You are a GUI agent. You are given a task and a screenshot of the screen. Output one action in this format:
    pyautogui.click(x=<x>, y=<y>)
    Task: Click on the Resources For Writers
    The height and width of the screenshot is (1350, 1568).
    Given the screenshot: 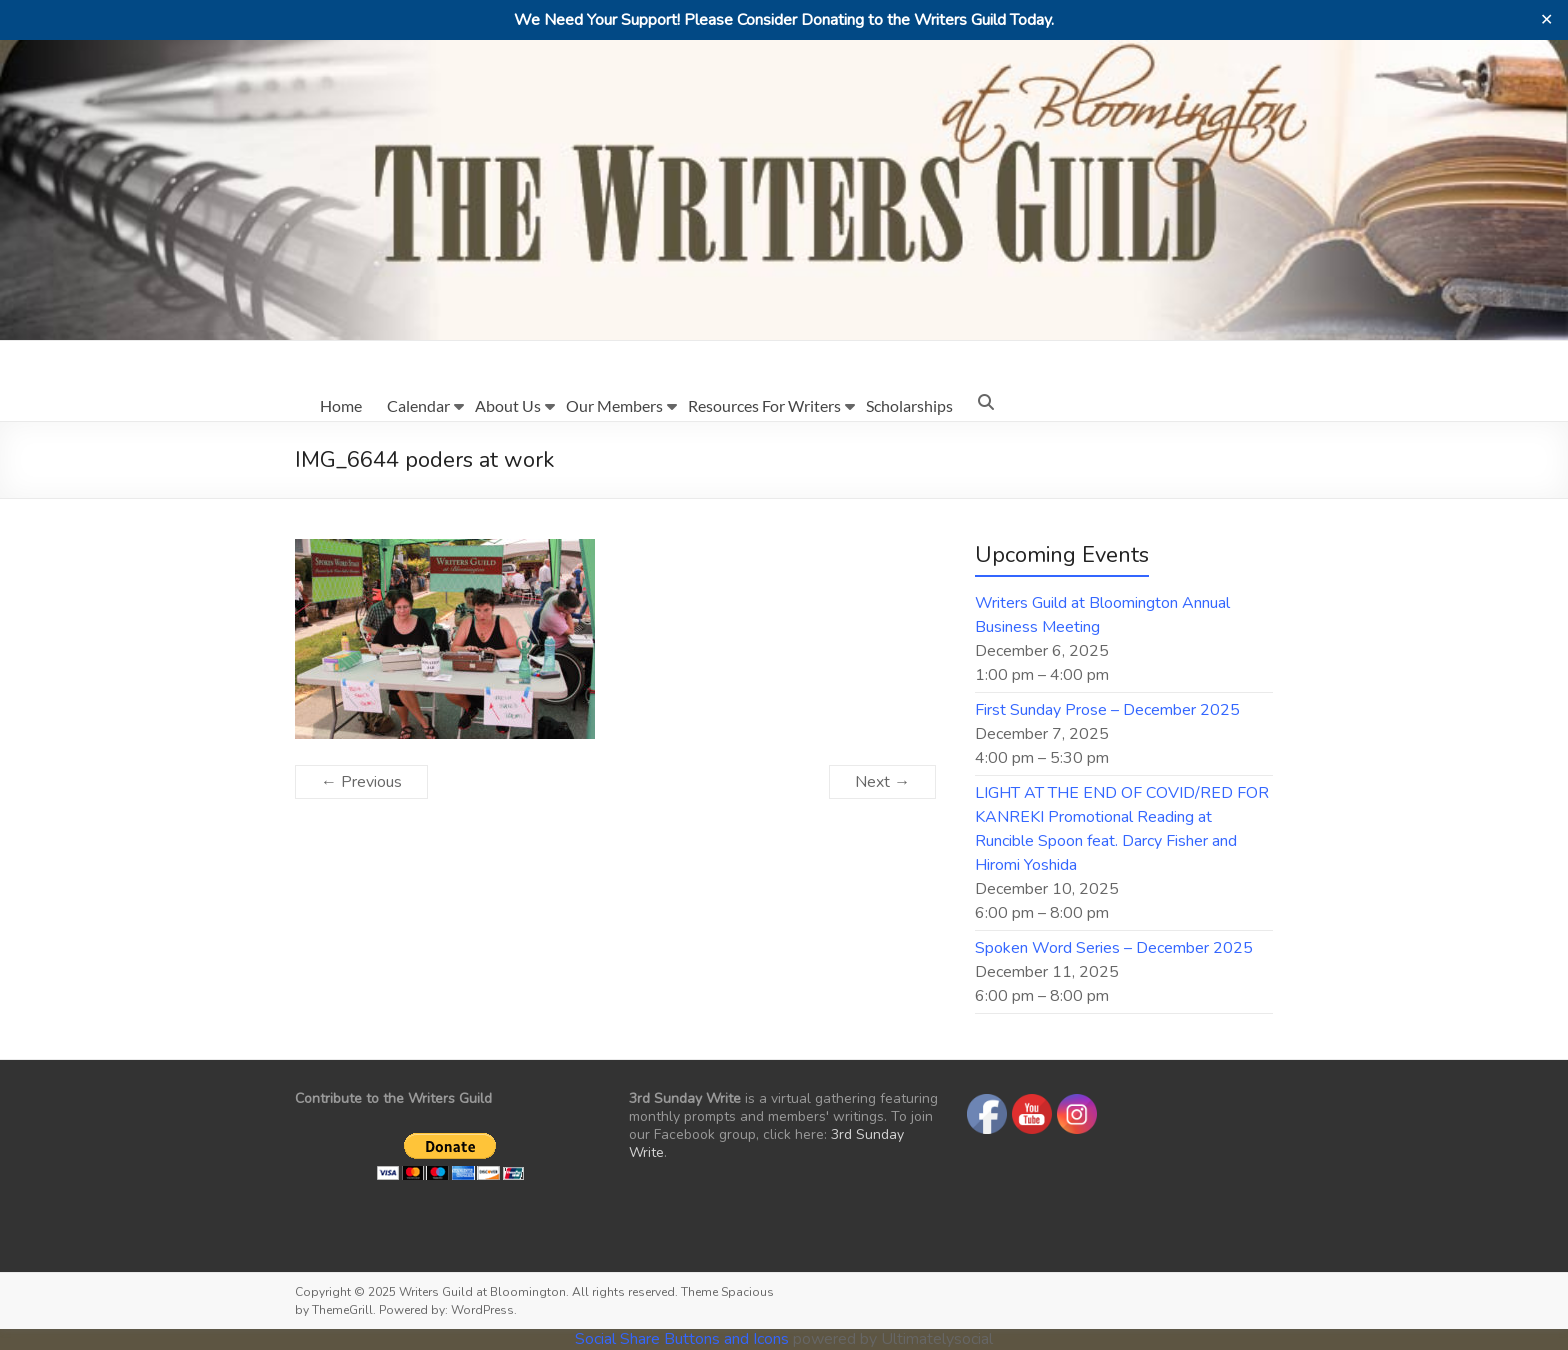 What is the action you would take?
    pyautogui.click(x=764, y=405)
    